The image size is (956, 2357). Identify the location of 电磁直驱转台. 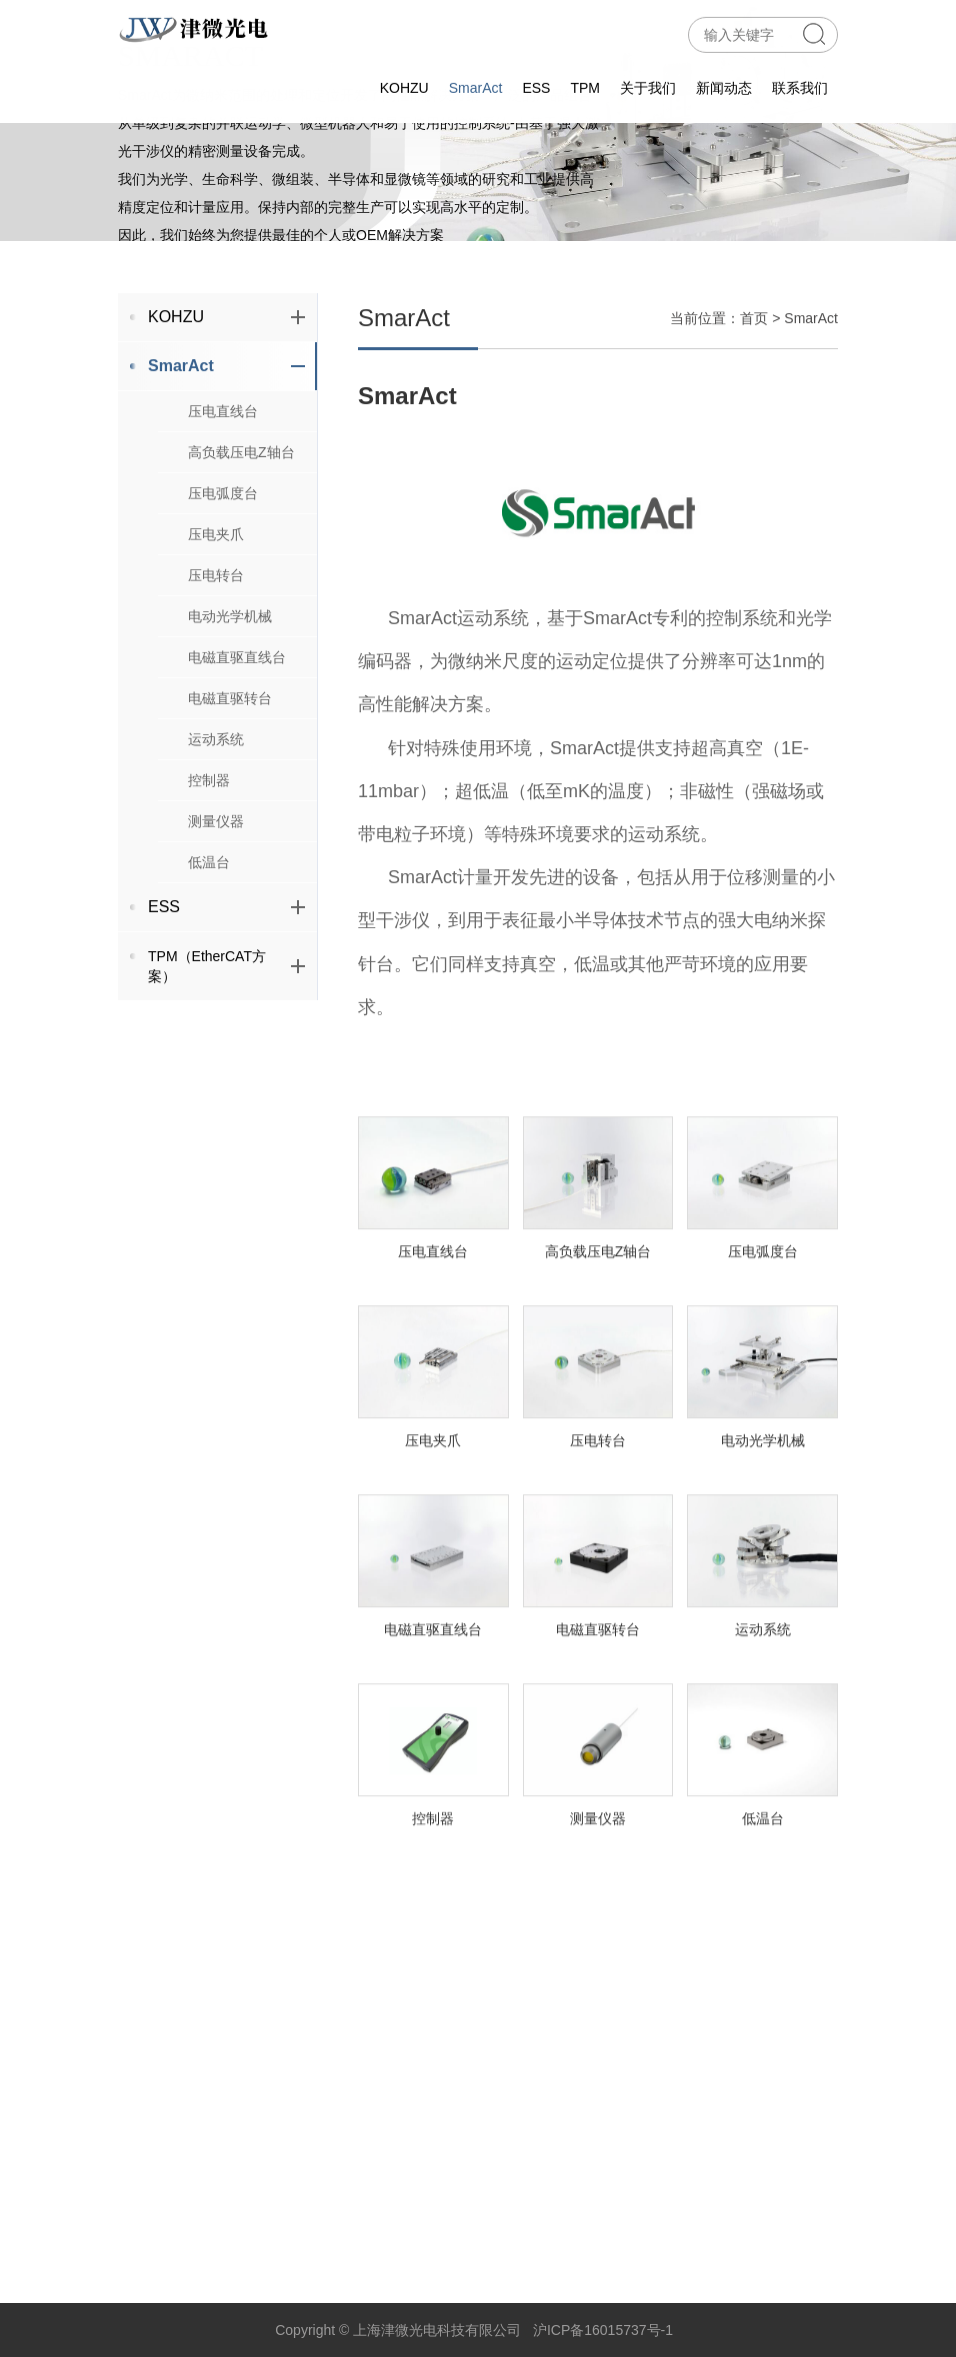
(230, 750).